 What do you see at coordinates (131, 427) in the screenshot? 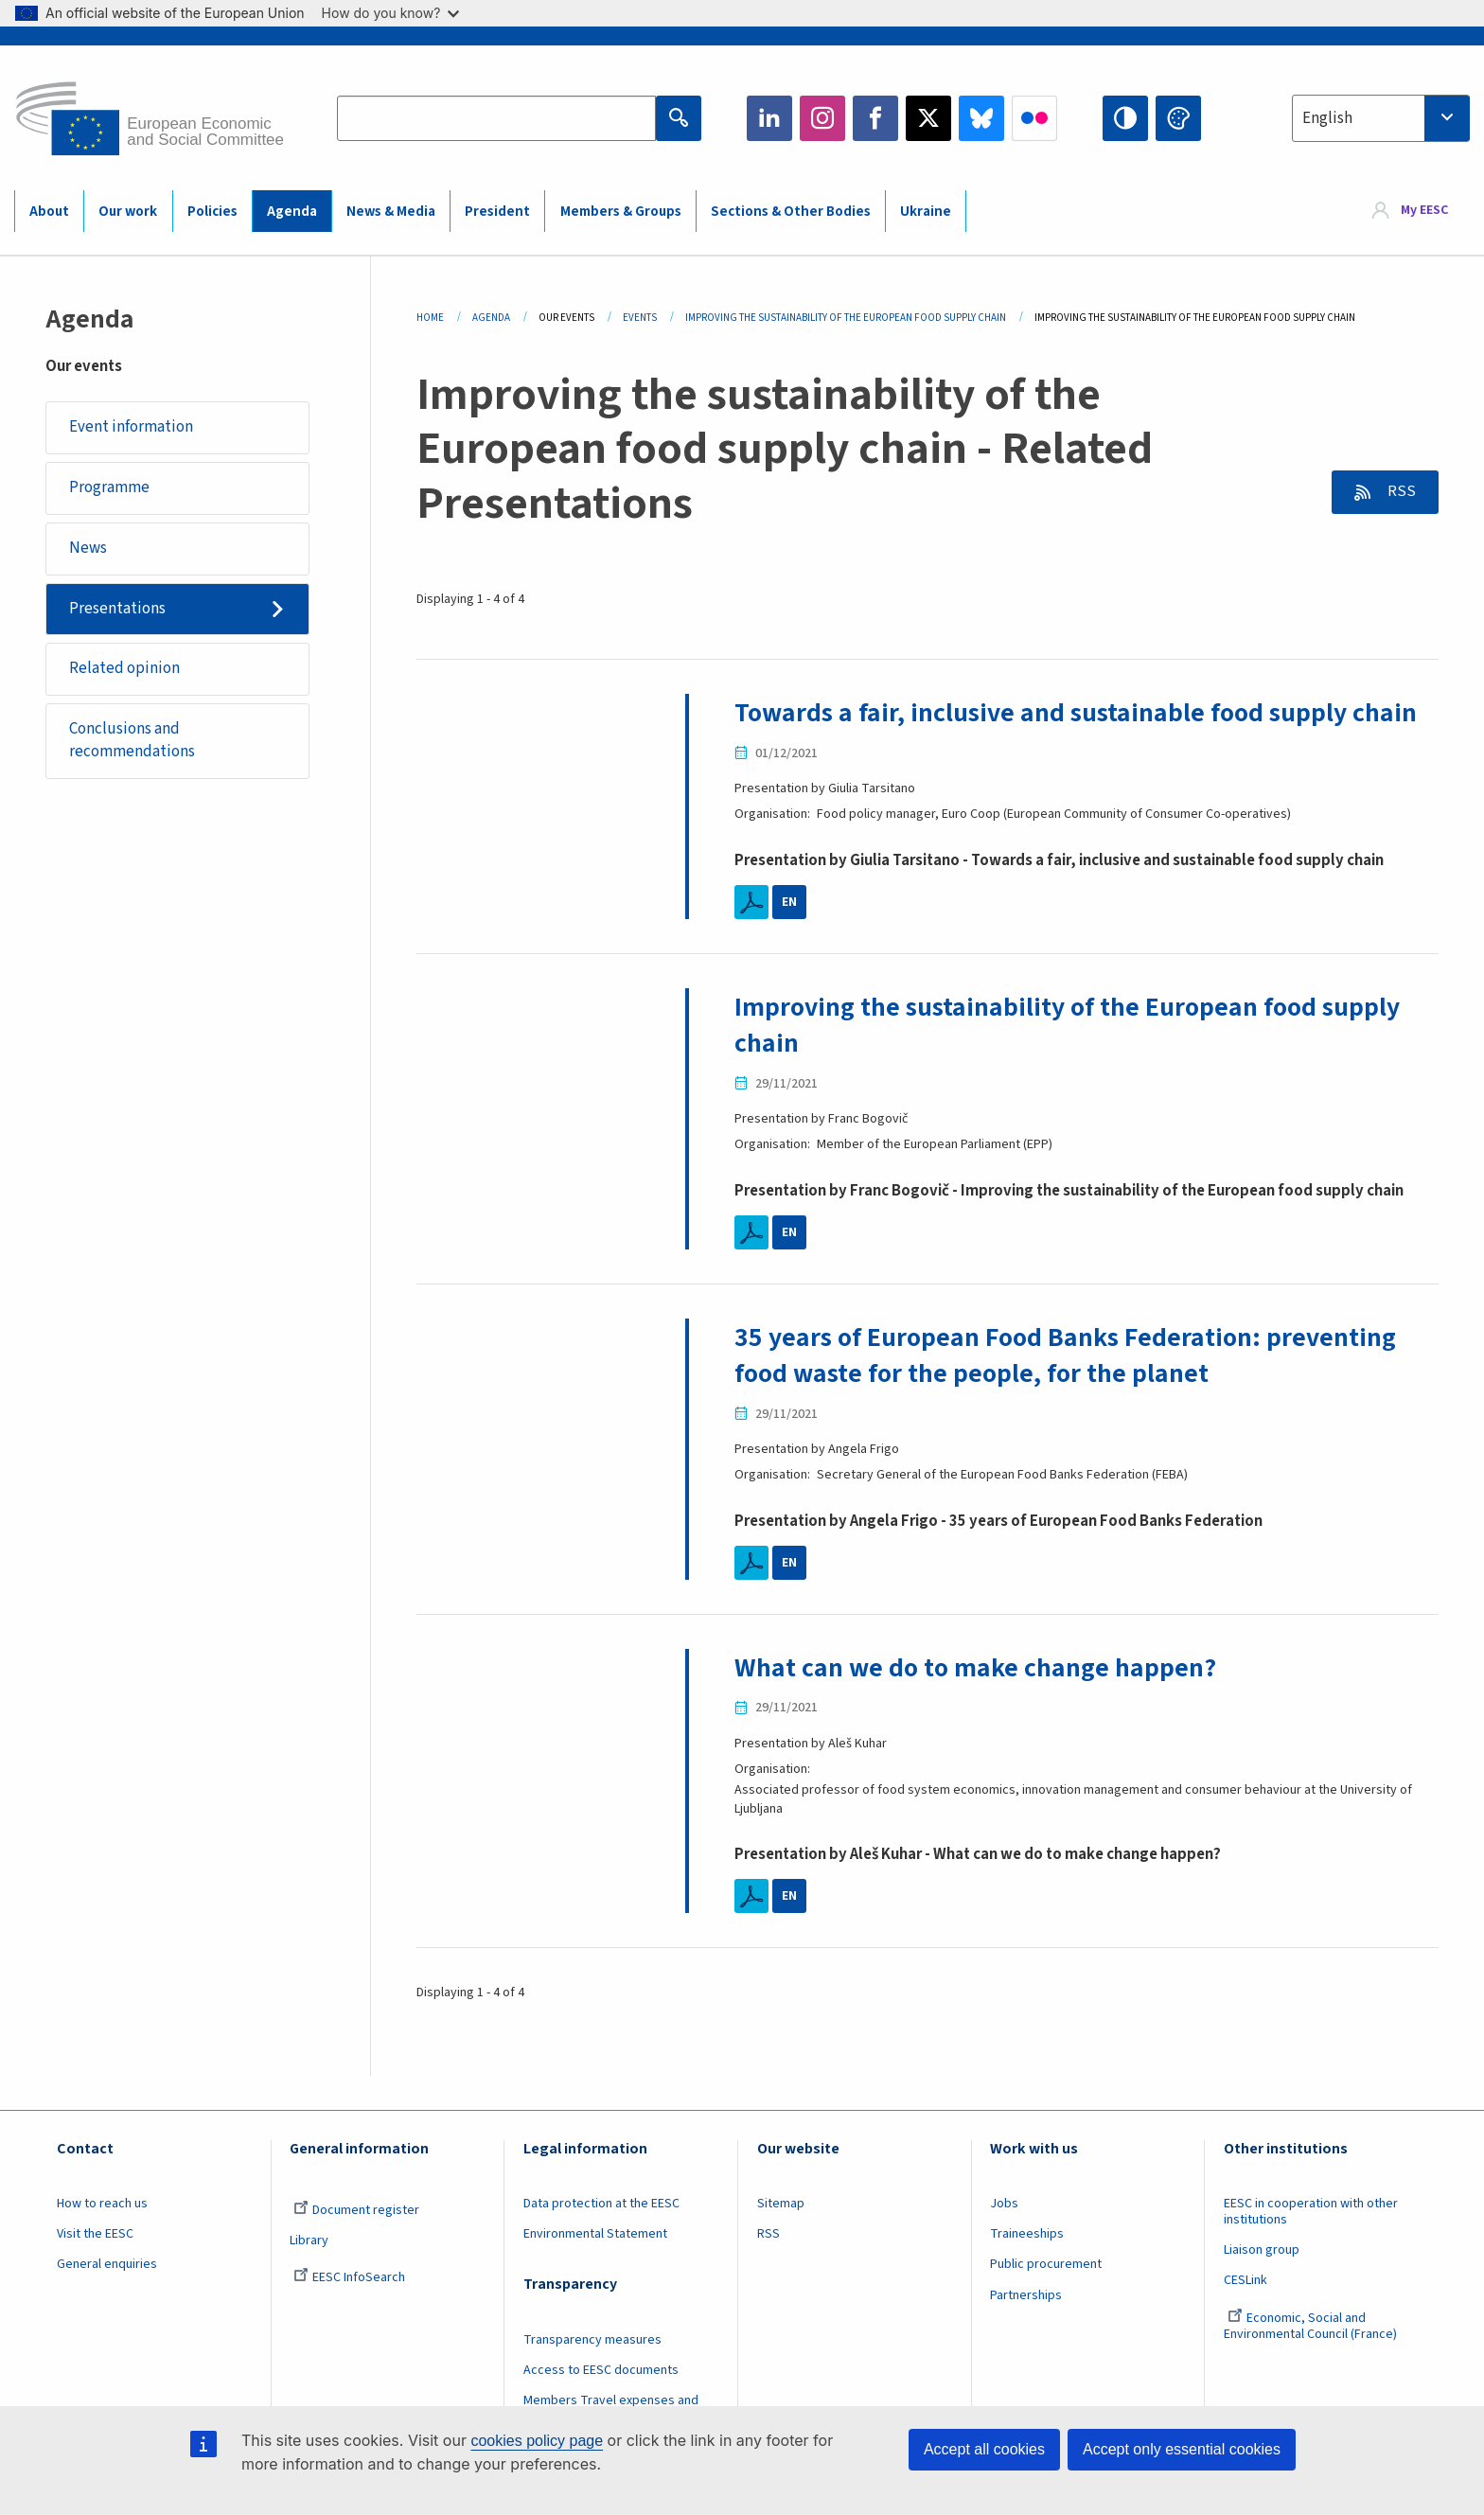
I see `Event information` at bounding box center [131, 427].